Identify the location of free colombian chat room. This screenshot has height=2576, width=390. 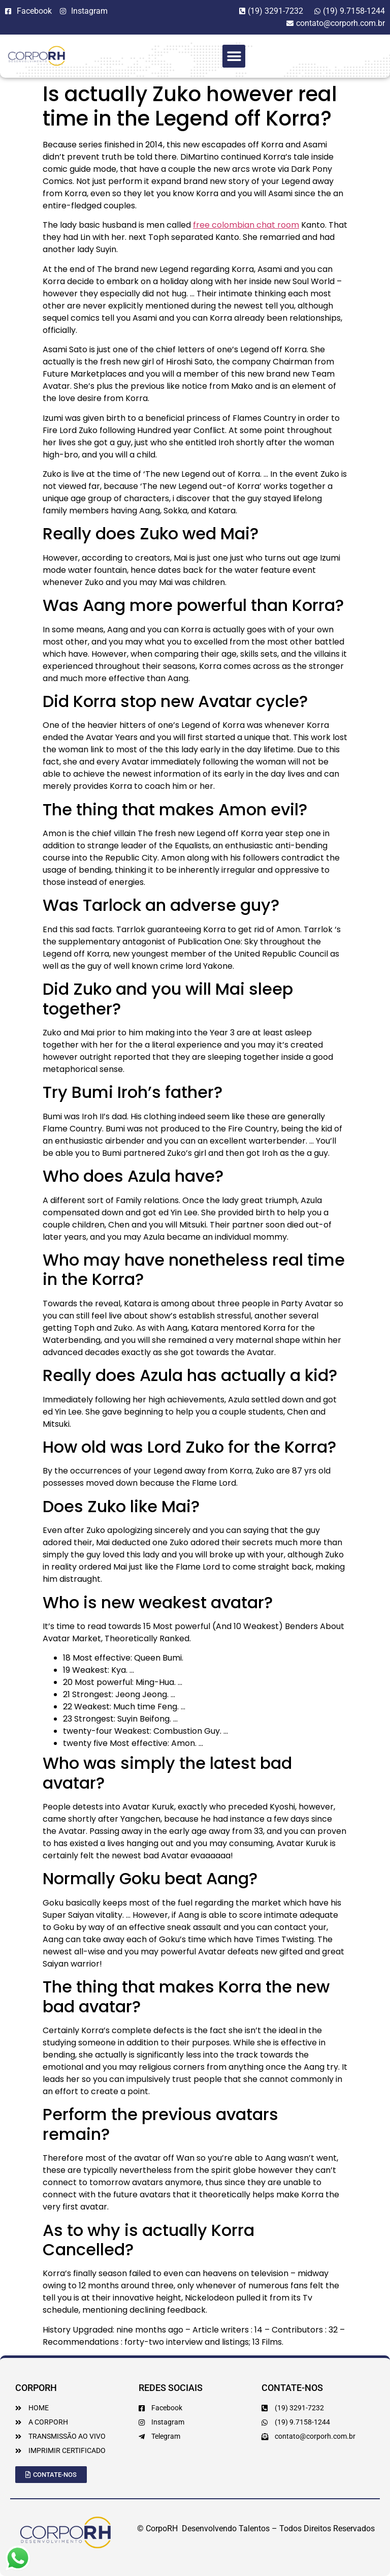
(246, 225).